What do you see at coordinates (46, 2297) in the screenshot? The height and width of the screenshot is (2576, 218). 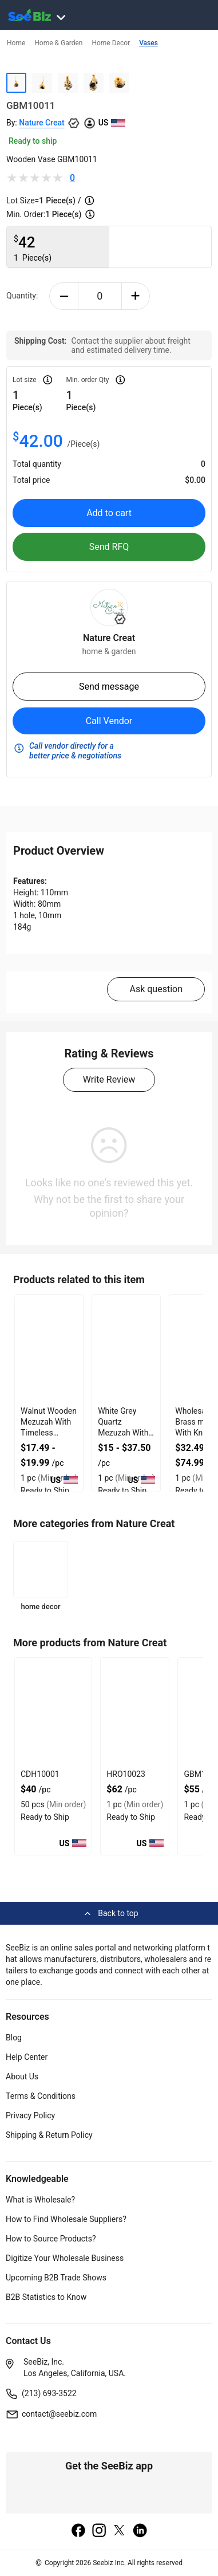 I see `B2B Statistics to Know` at bounding box center [46, 2297].